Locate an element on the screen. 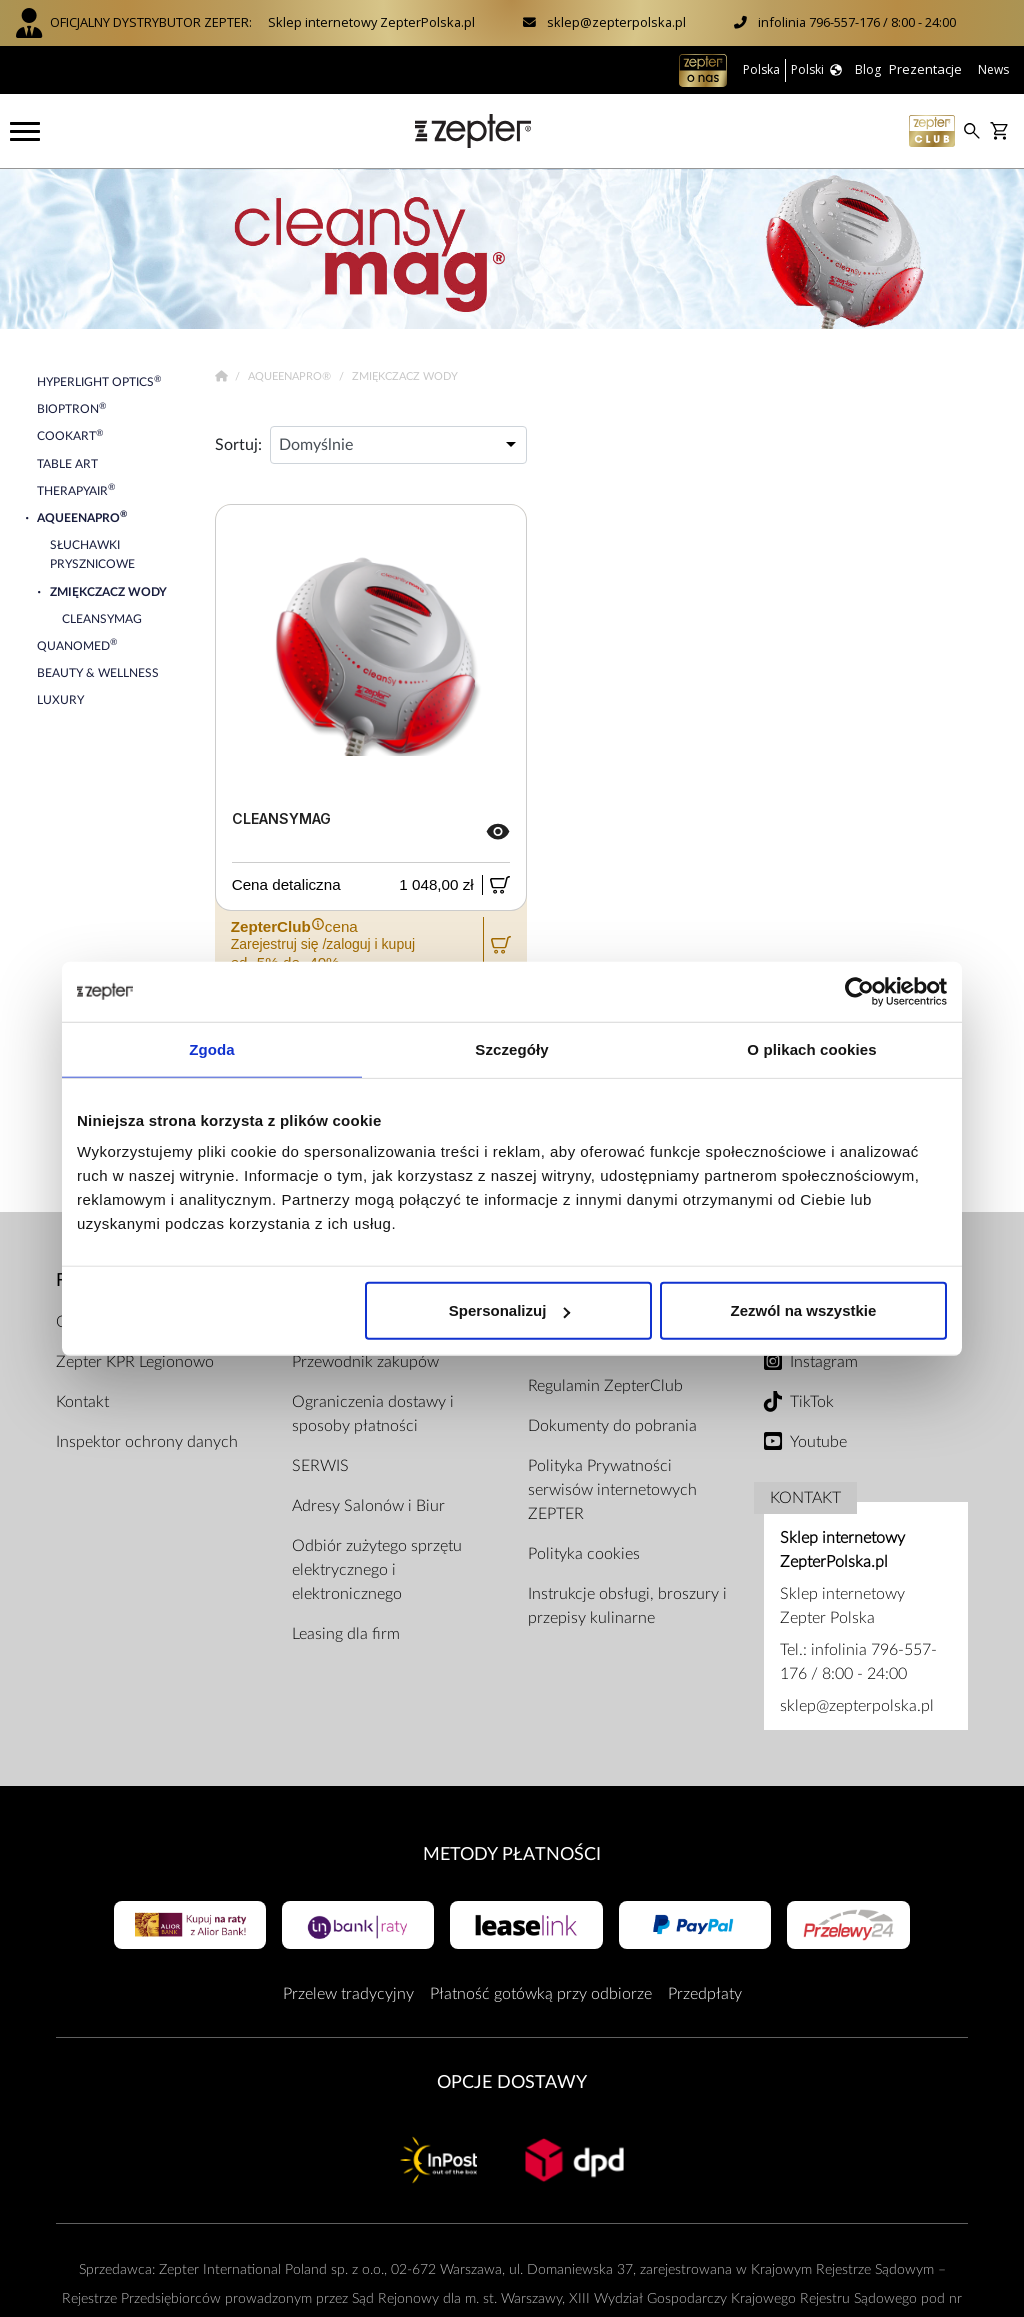 The image size is (1024, 2317). Polityka cookies is located at coordinates (584, 1554).